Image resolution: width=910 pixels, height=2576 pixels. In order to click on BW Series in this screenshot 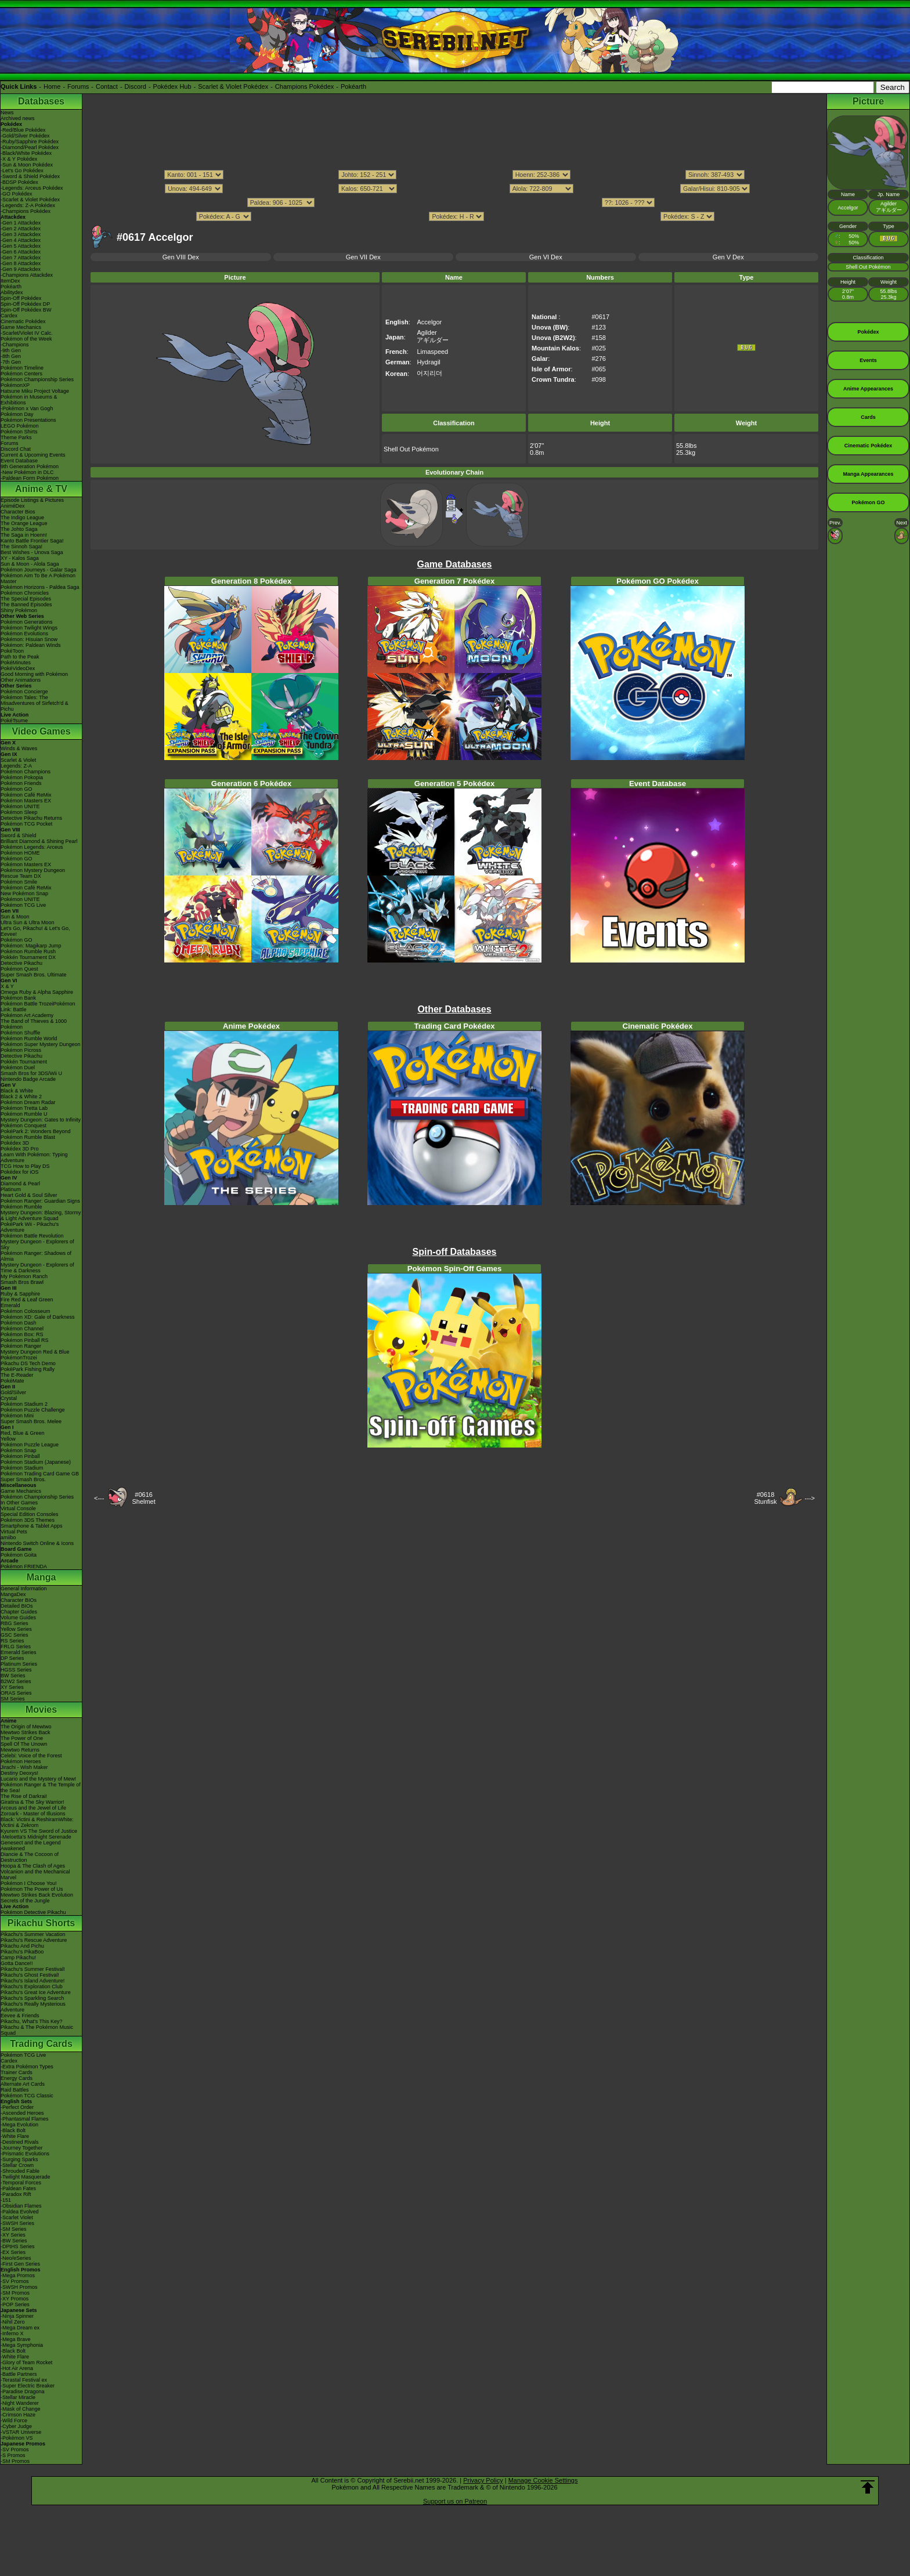, I will do `click(13, 1675)`.